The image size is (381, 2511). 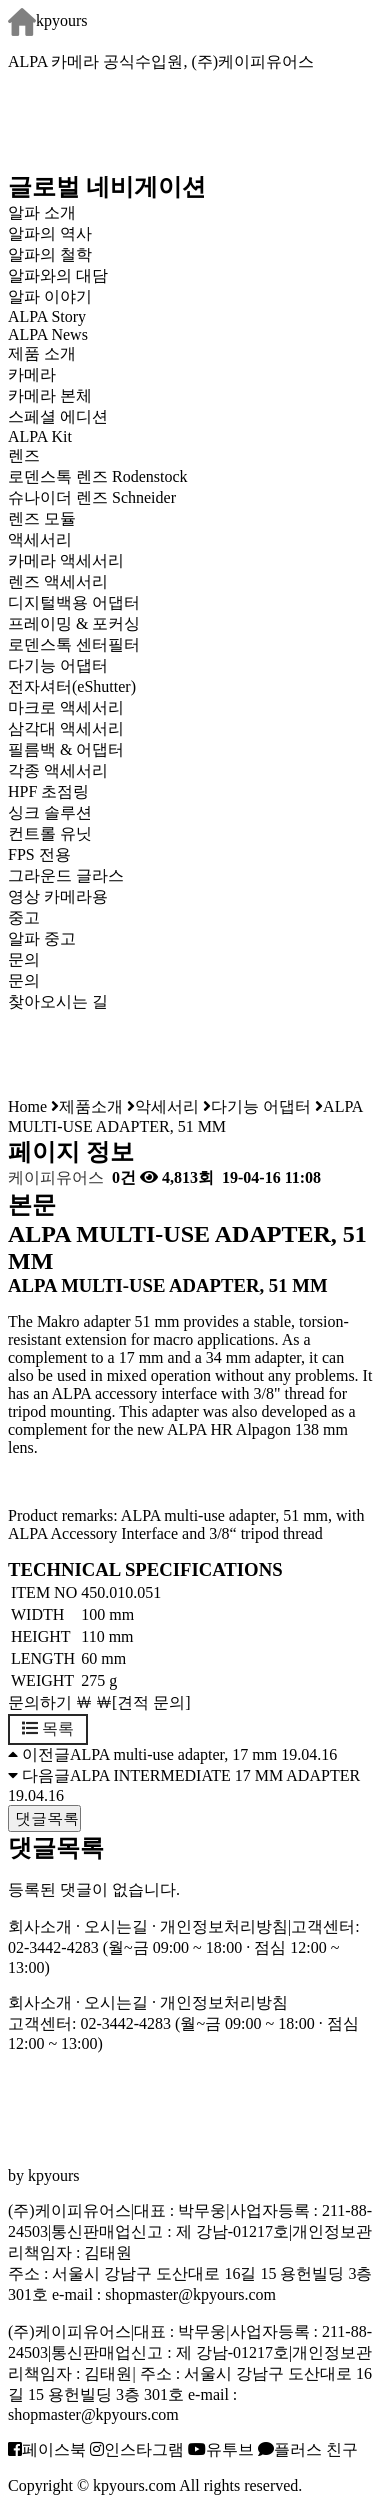 What do you see at coordinates (42, 518) in the screenshot?
I see `렌즈 모듈` at bounding box center [42, 518].